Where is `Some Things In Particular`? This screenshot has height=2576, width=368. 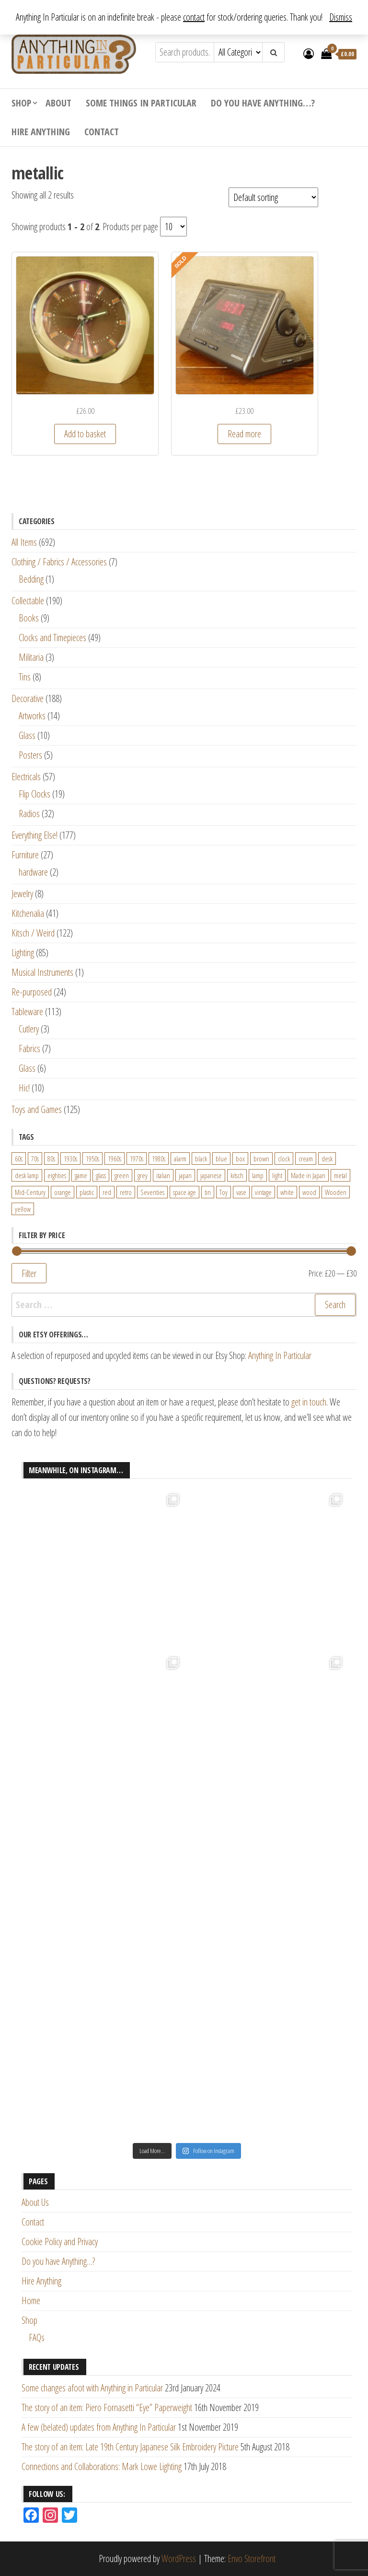 Some Things In Particular is located at coordinates (141, 102).